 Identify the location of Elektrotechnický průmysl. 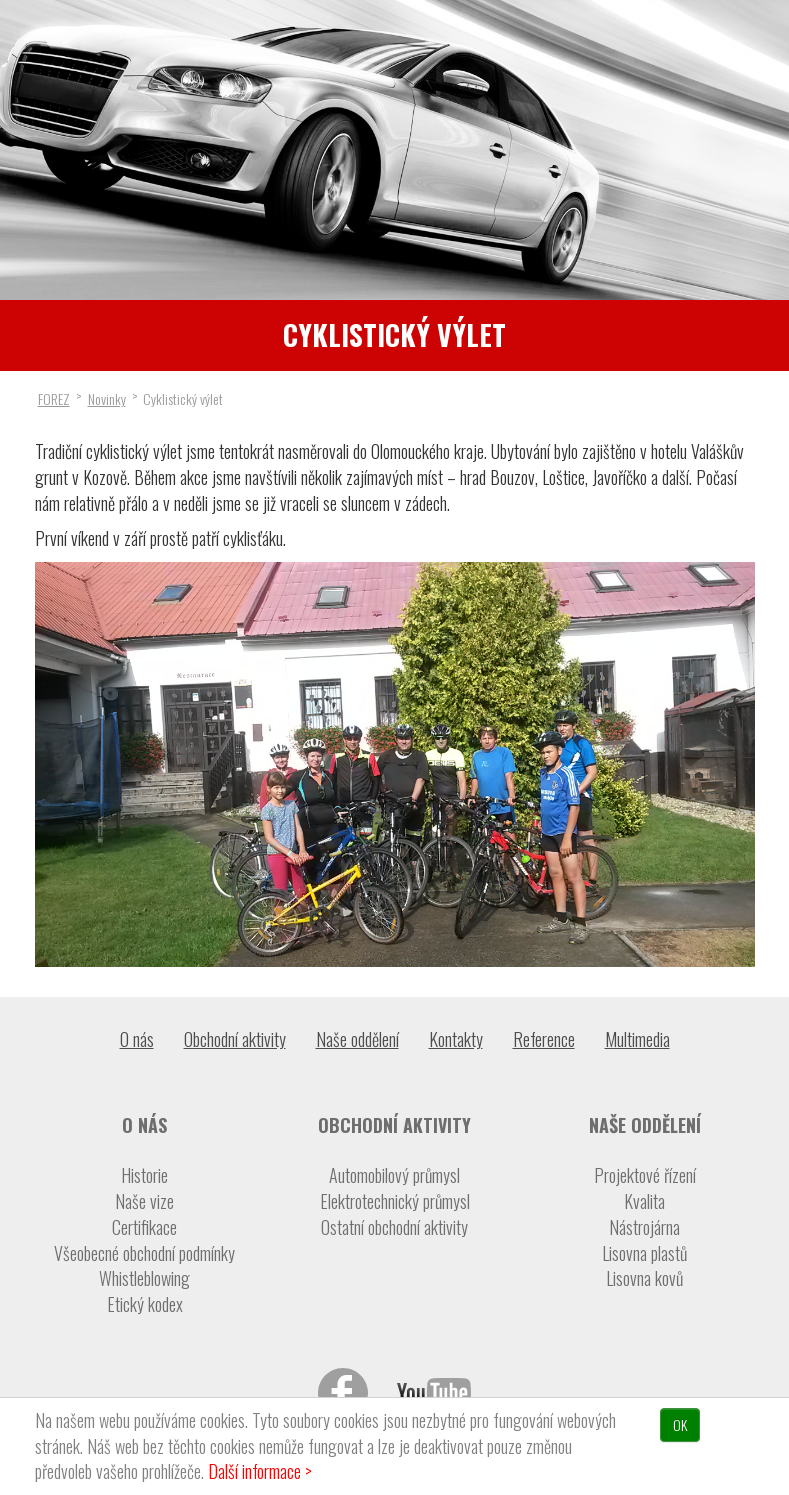
(395, 1201).